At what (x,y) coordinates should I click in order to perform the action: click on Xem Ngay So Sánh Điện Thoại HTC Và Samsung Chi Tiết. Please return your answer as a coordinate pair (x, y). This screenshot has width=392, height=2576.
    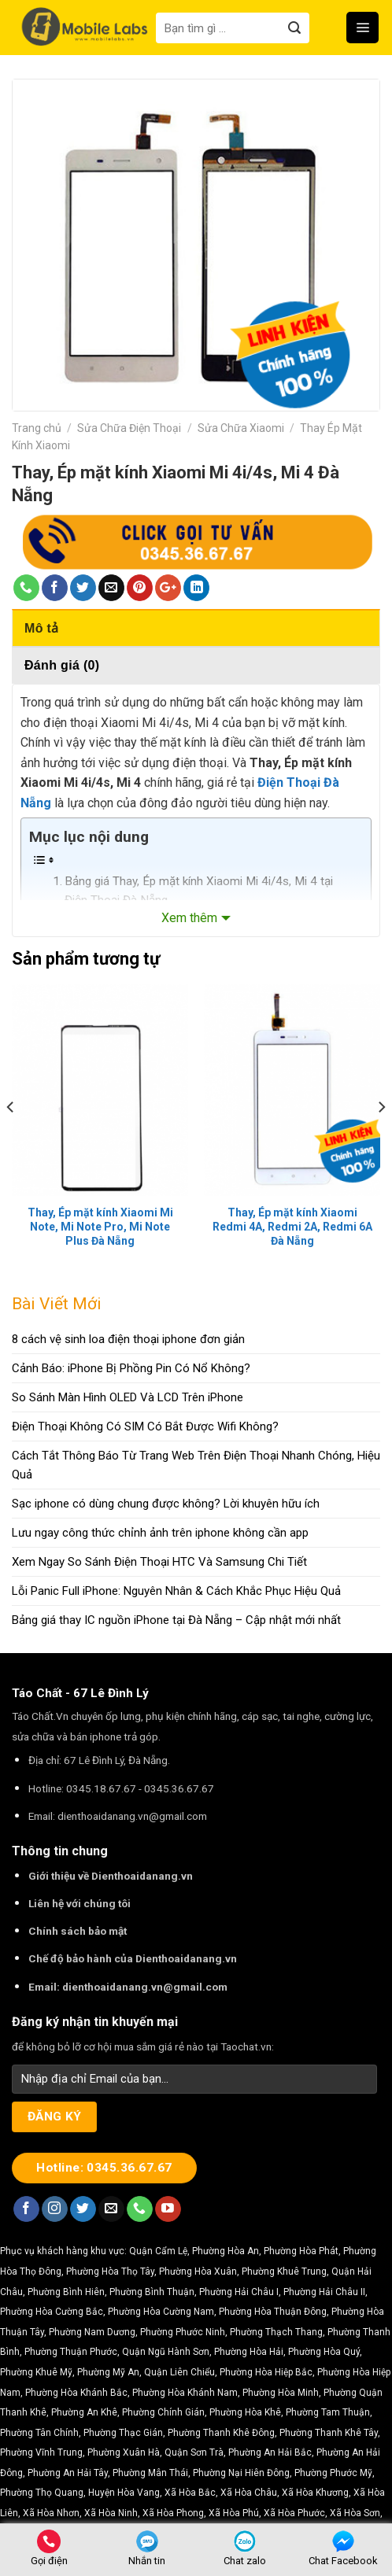
    Looking at the image, I should click on (159, 1562).